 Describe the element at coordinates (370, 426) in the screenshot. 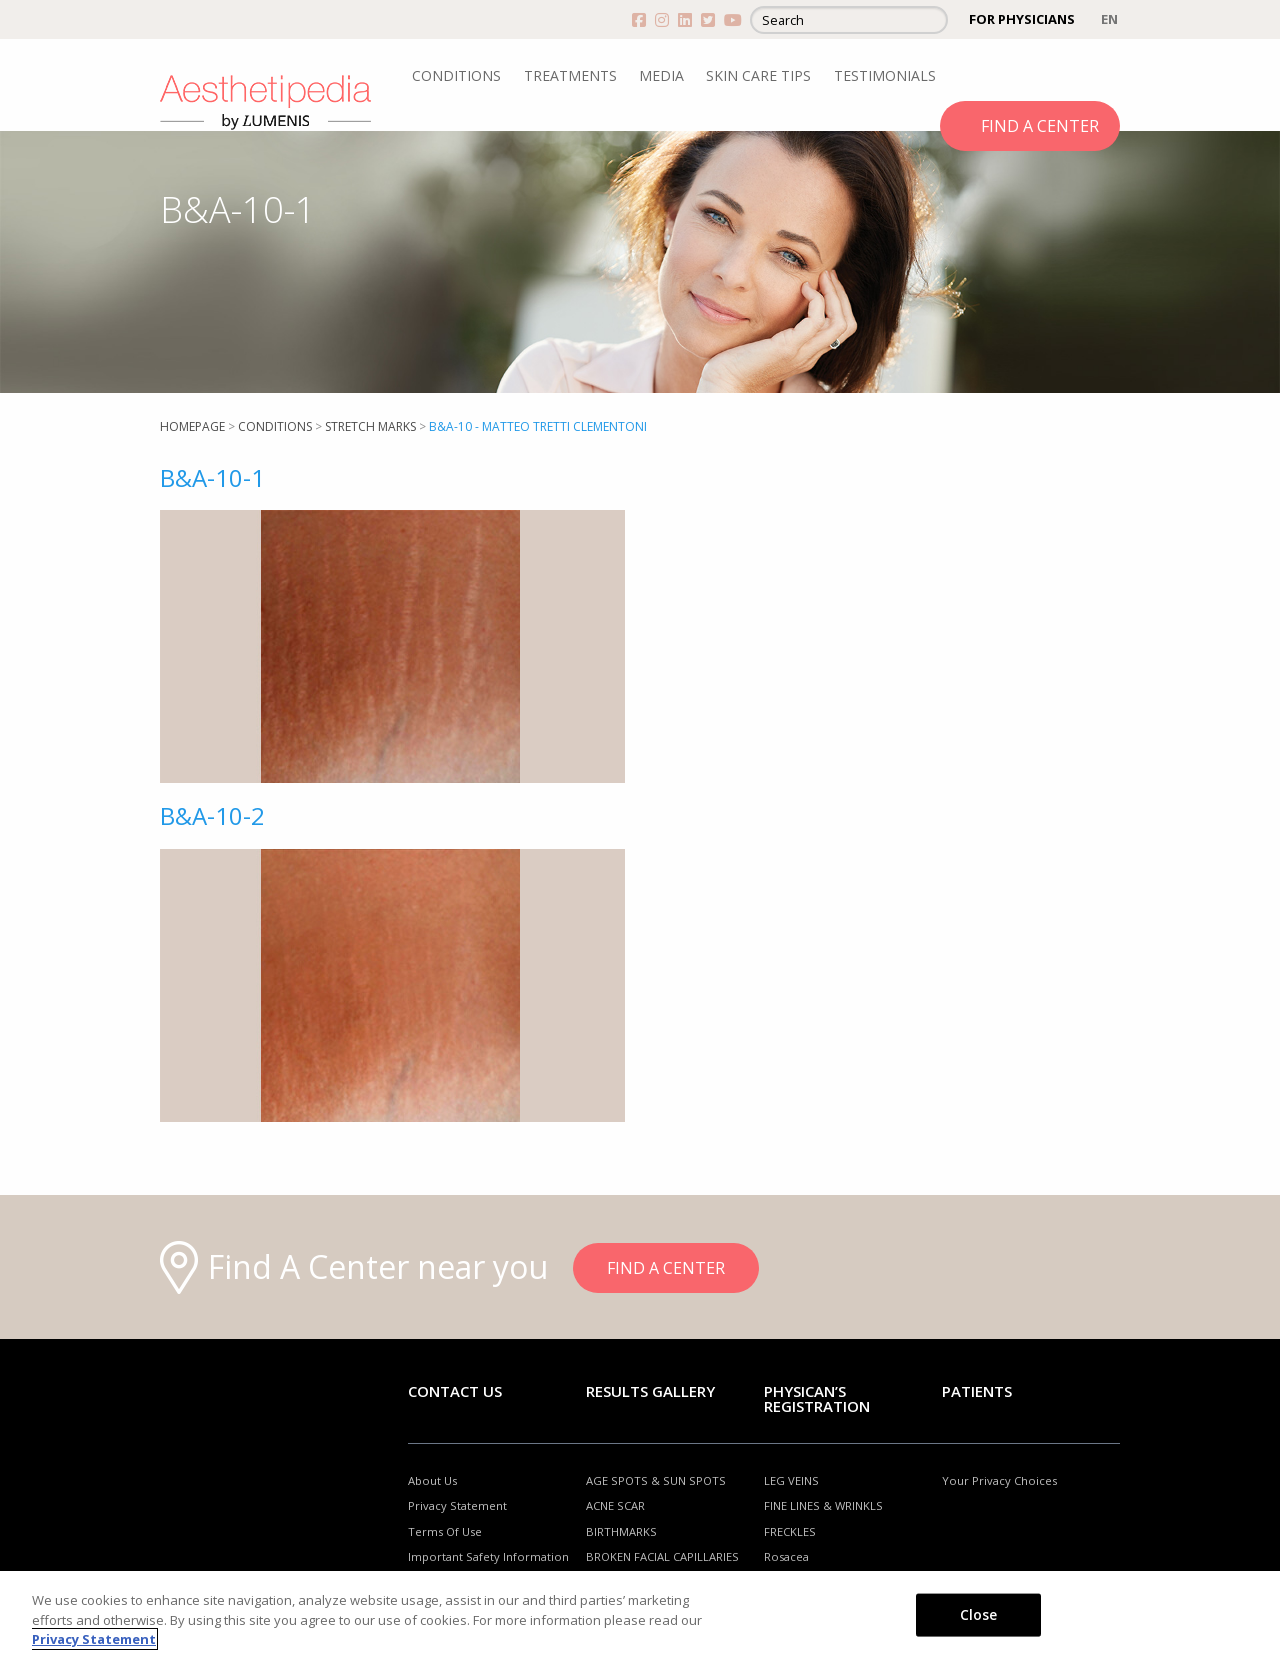

I see `Stretch marks` at that location.